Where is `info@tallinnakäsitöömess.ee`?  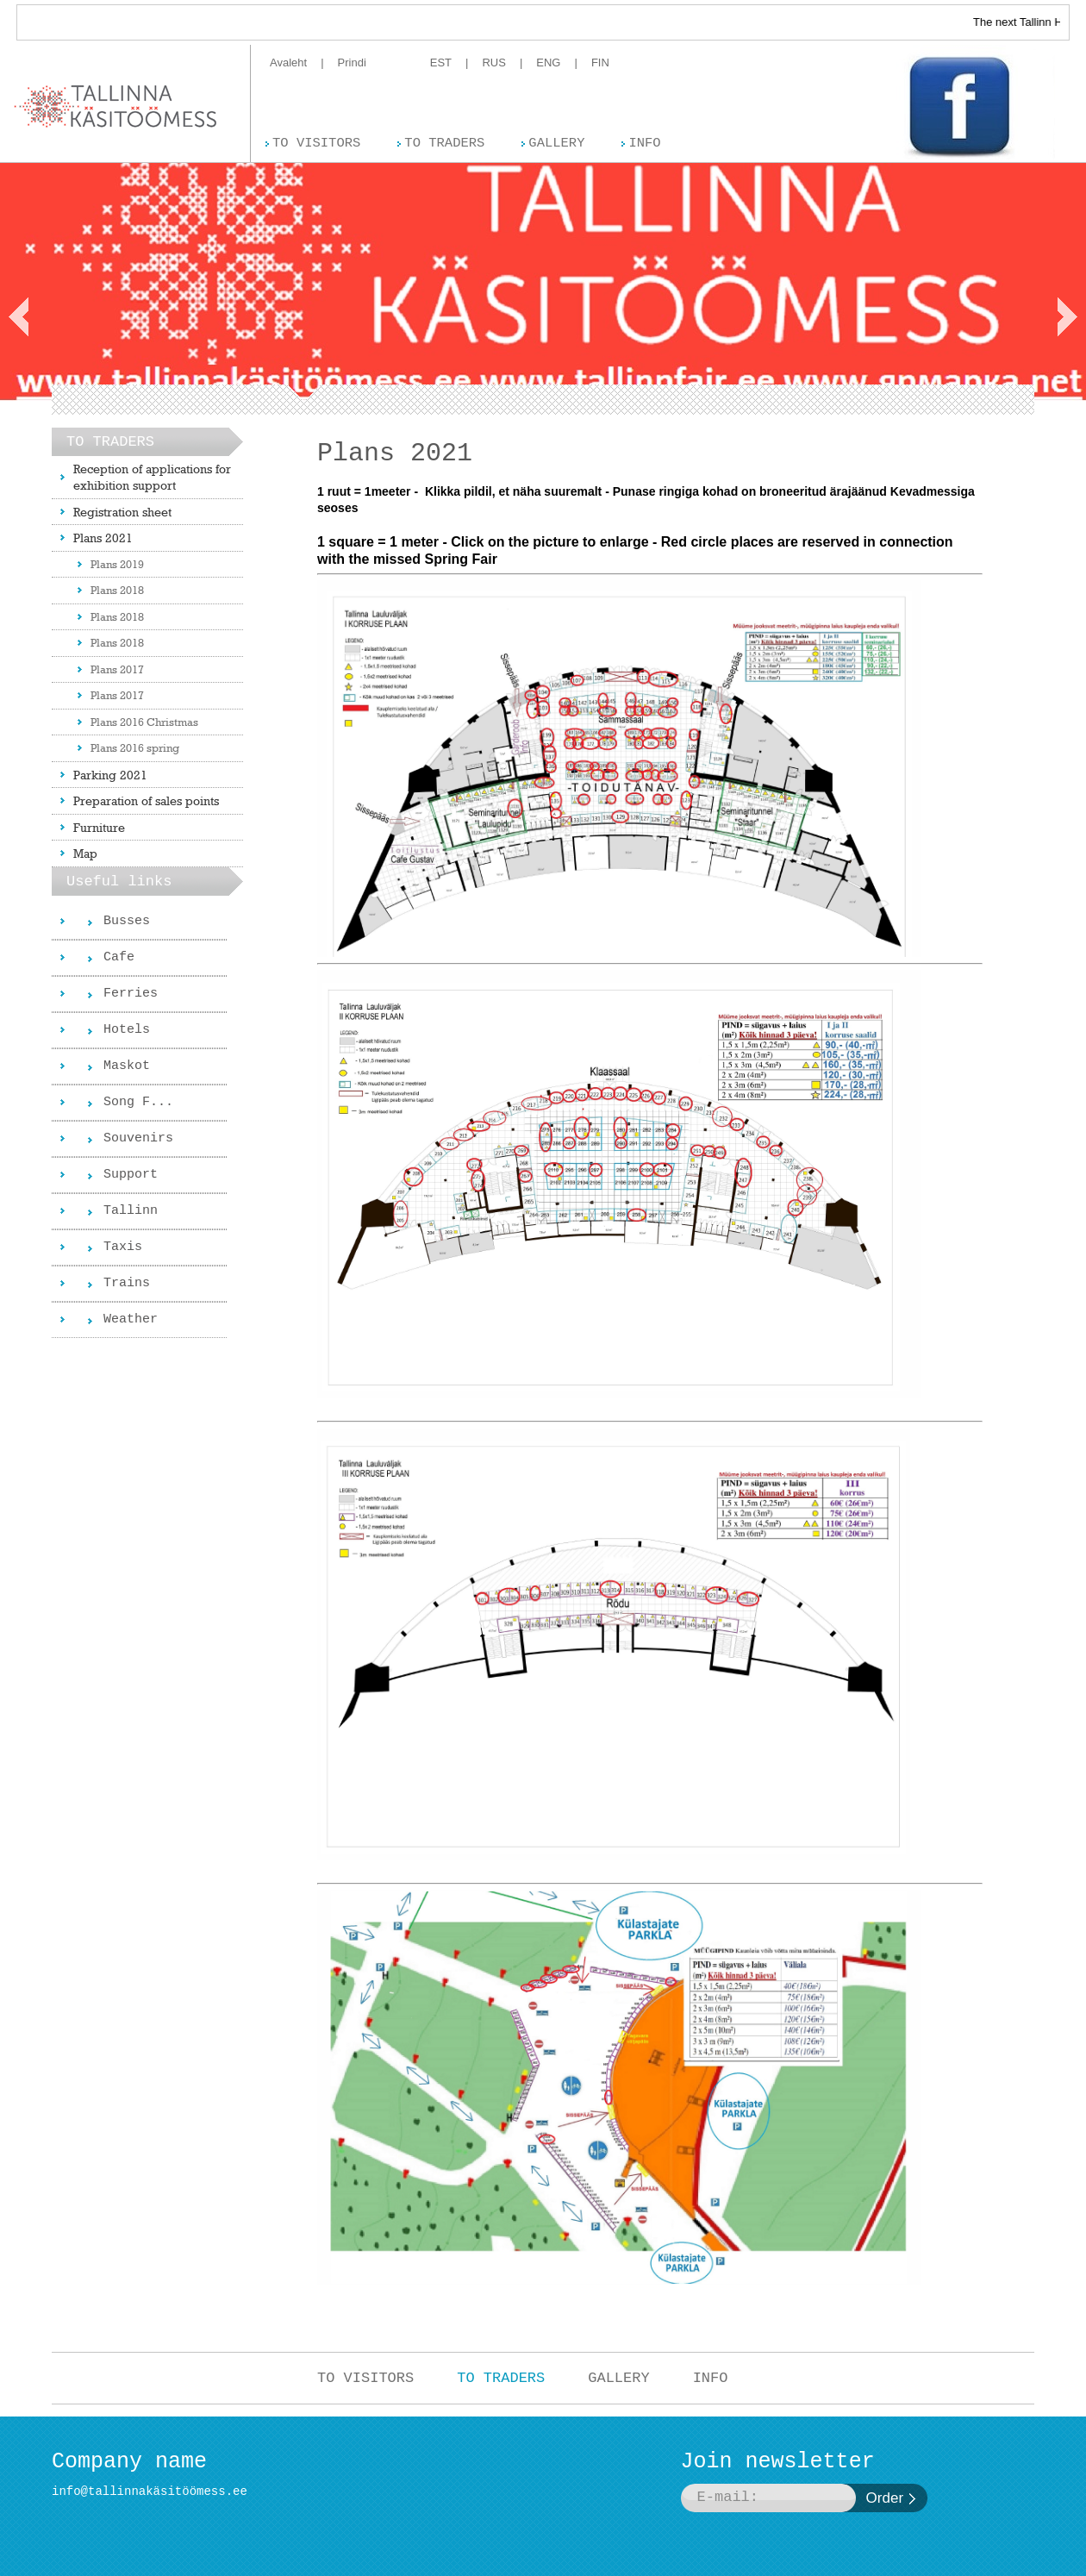 info@tallinnakäsitöömess.ee is located at coordinates (149, 2491).